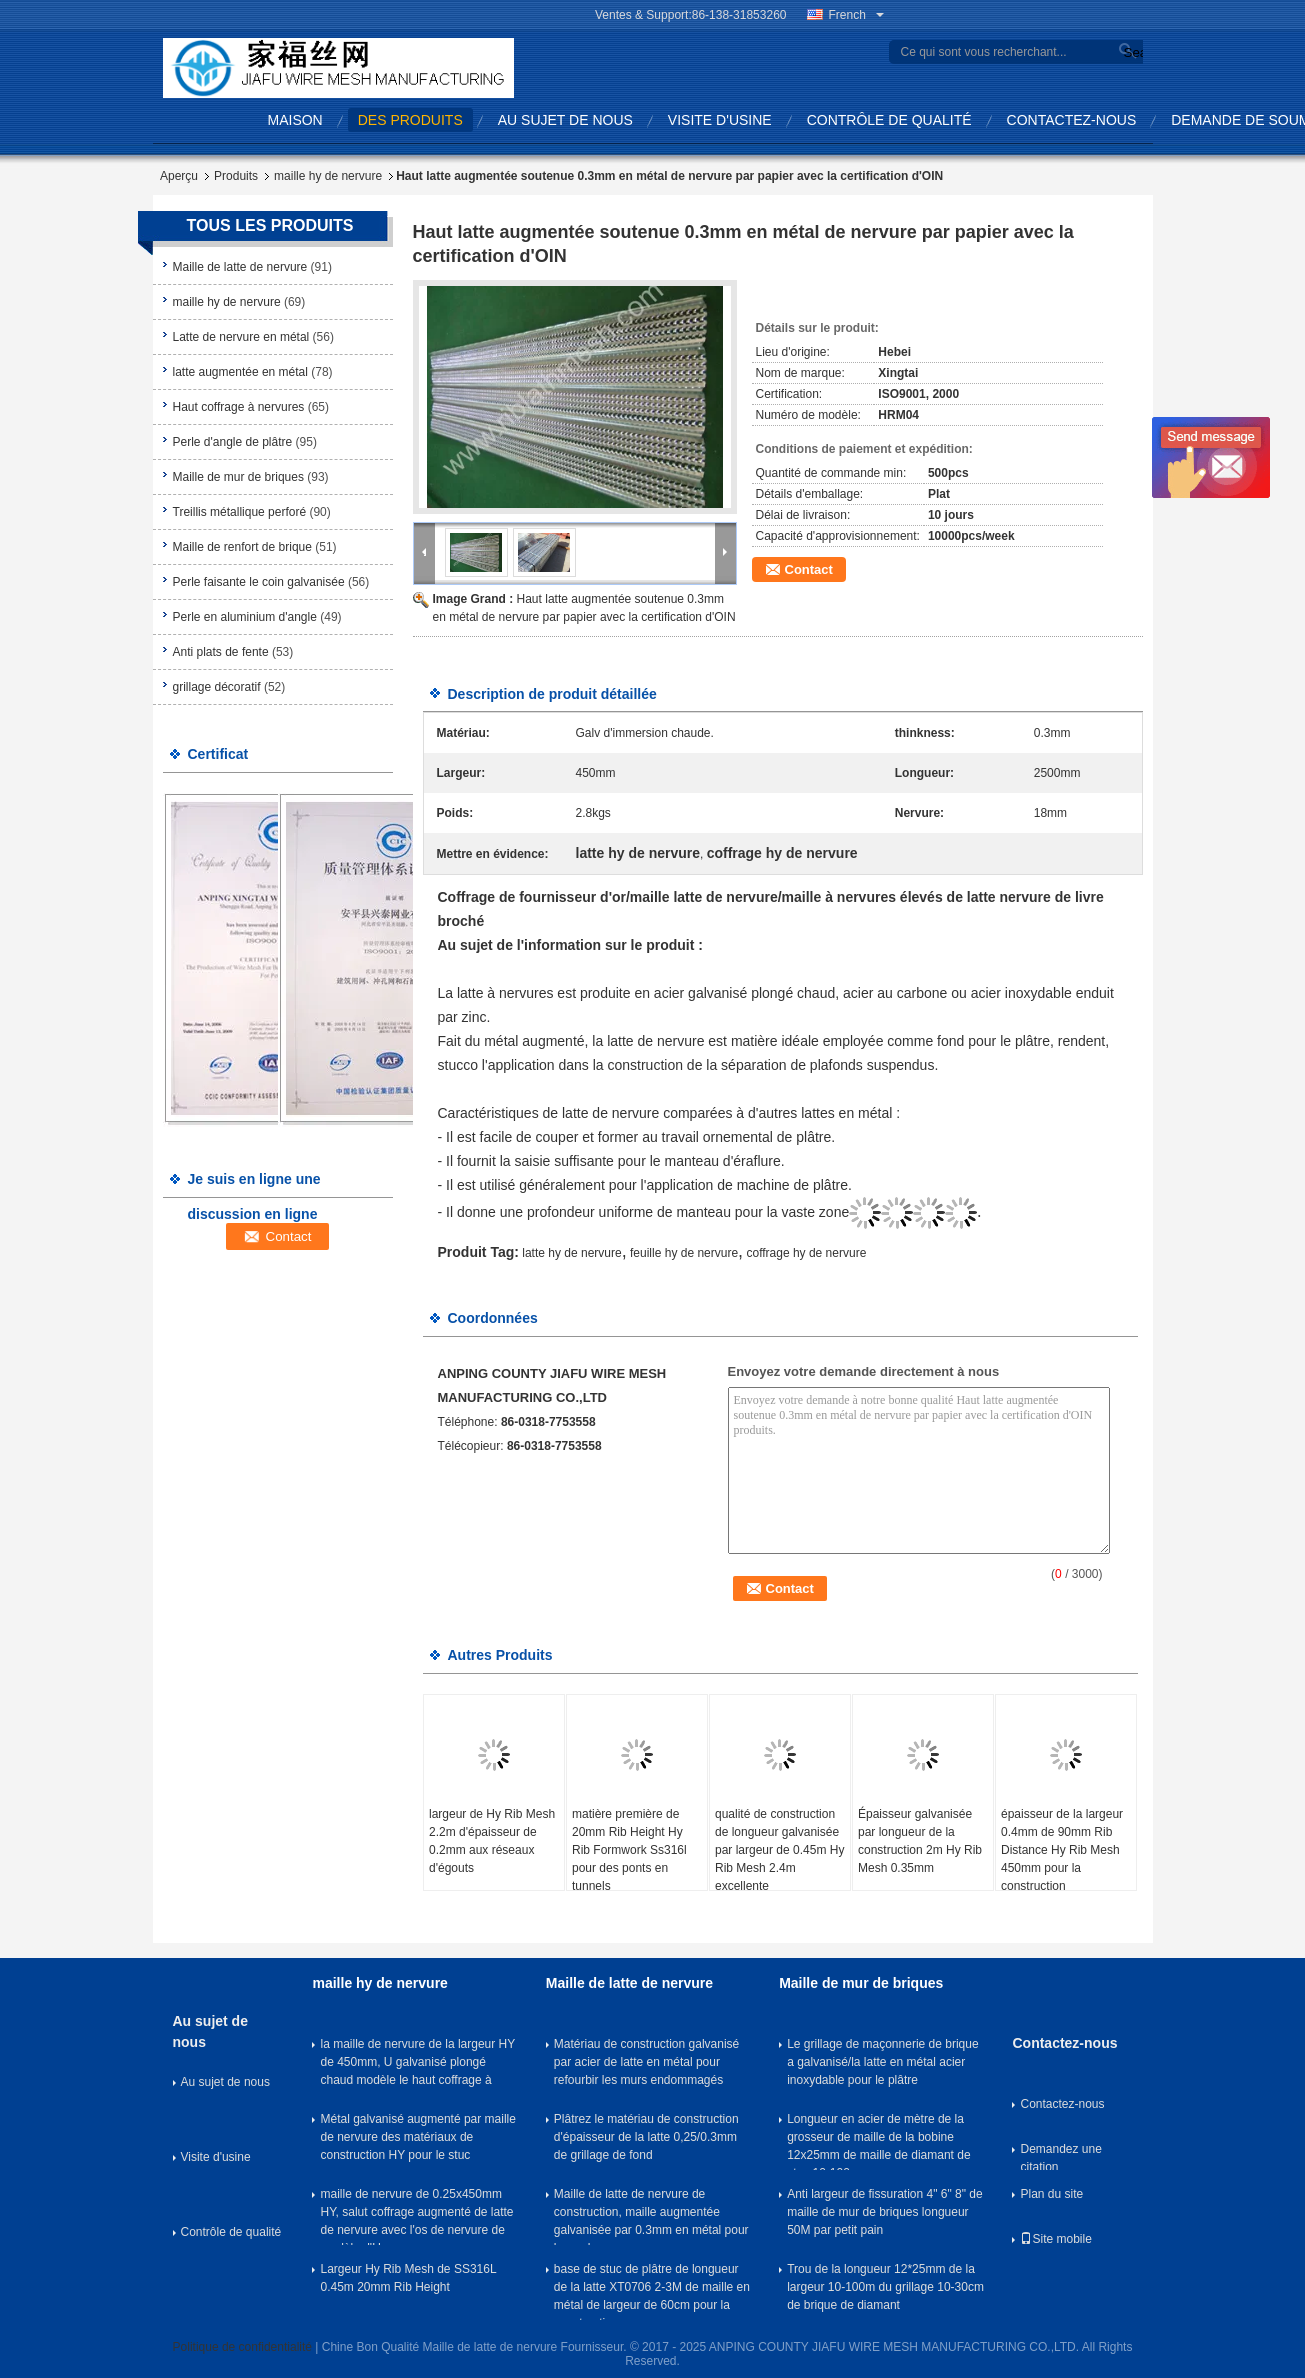  Describe the element at coordinates (179, 176) in the screenshot. I see `Aperçu` at that location.